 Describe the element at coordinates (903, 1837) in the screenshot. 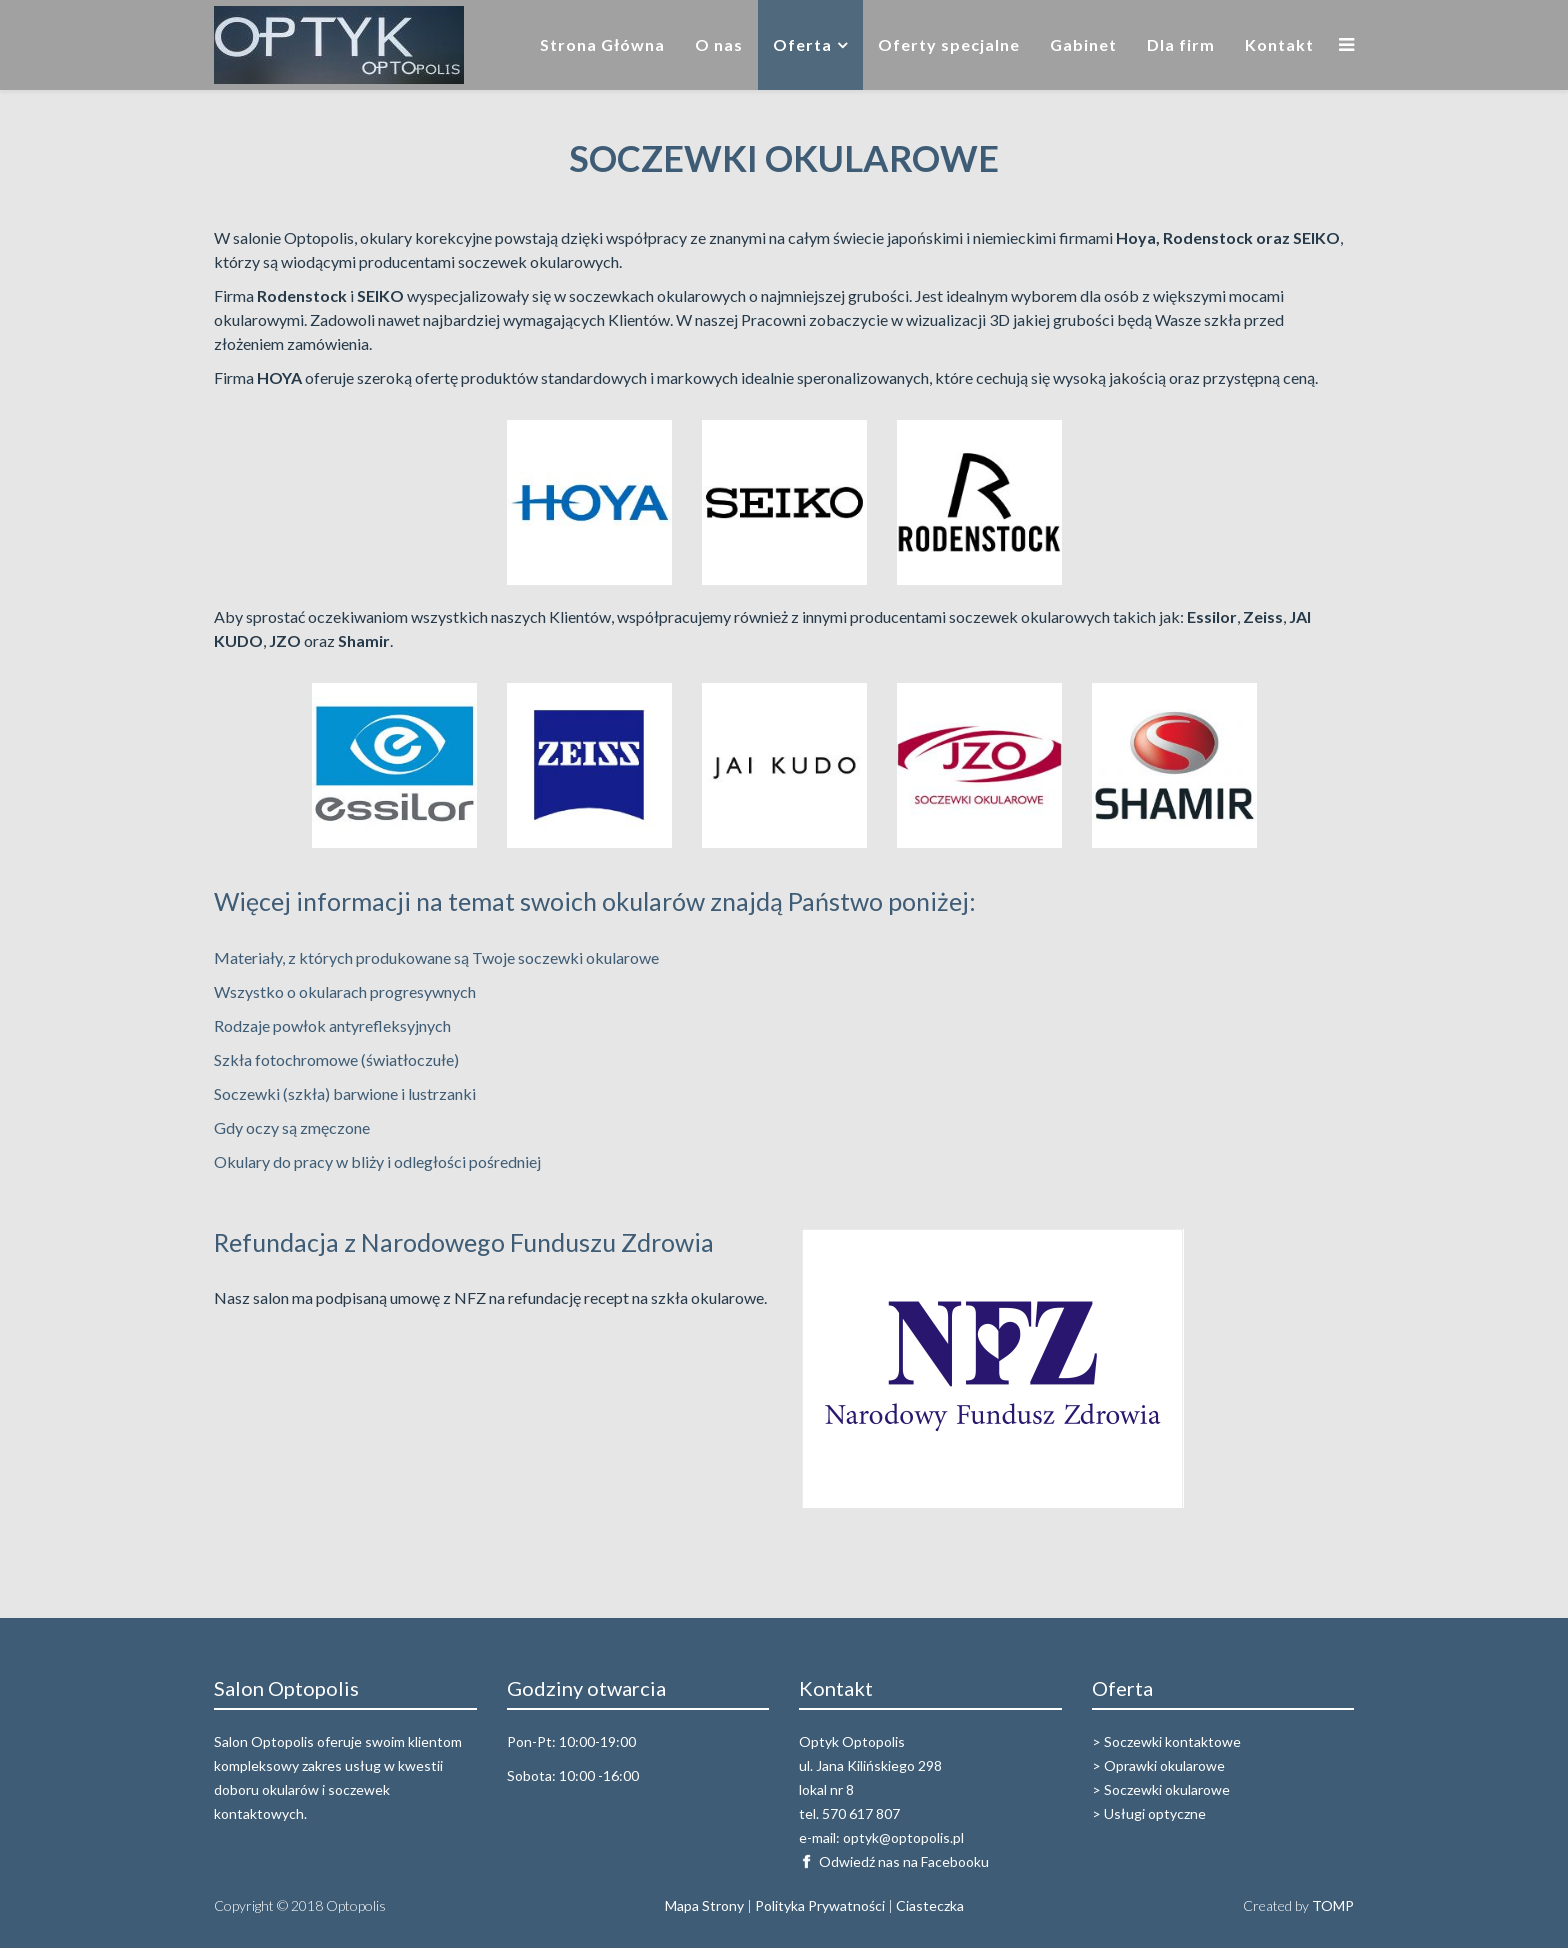

I see `optyk@optopolis.pl` at that location.